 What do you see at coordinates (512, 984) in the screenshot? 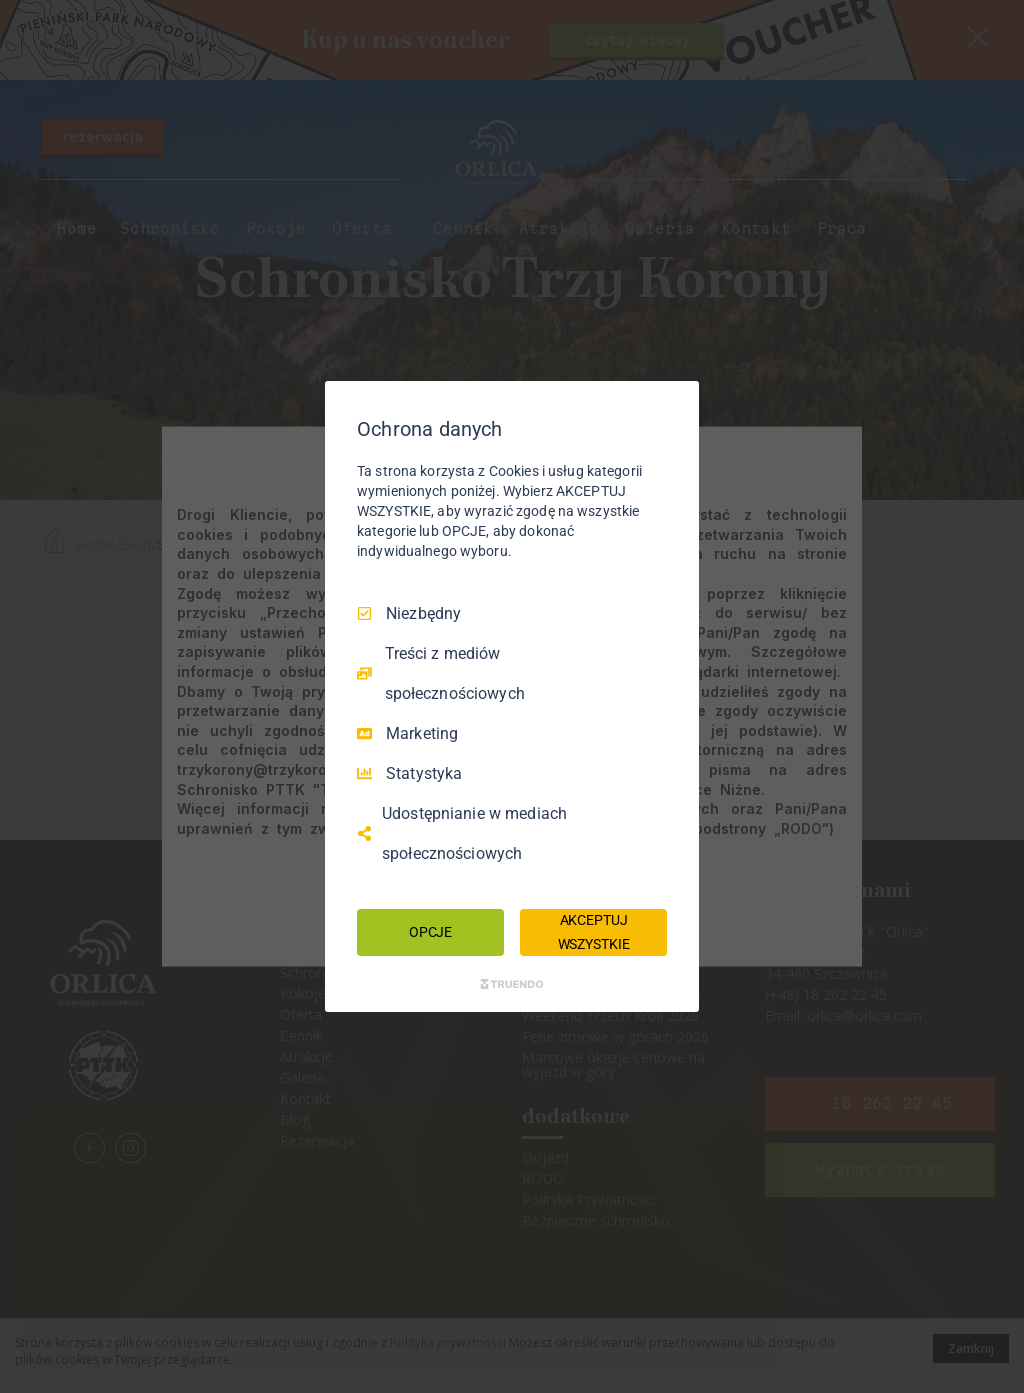
I see `[Truendo.com]` at bounding box center [512, 984].